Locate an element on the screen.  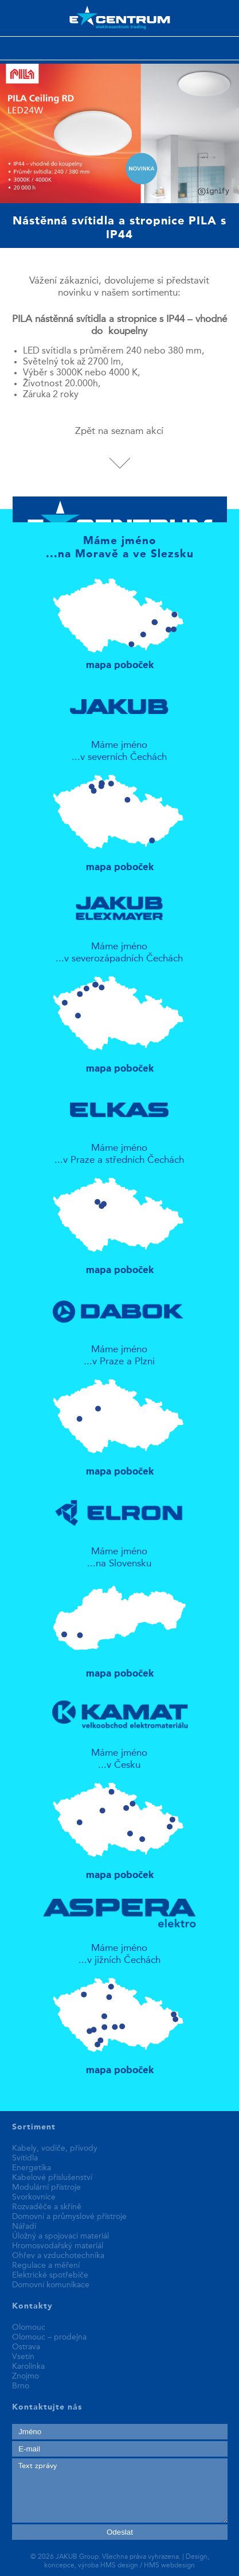
Svorkovnice is located at coordinates (34, 2197).